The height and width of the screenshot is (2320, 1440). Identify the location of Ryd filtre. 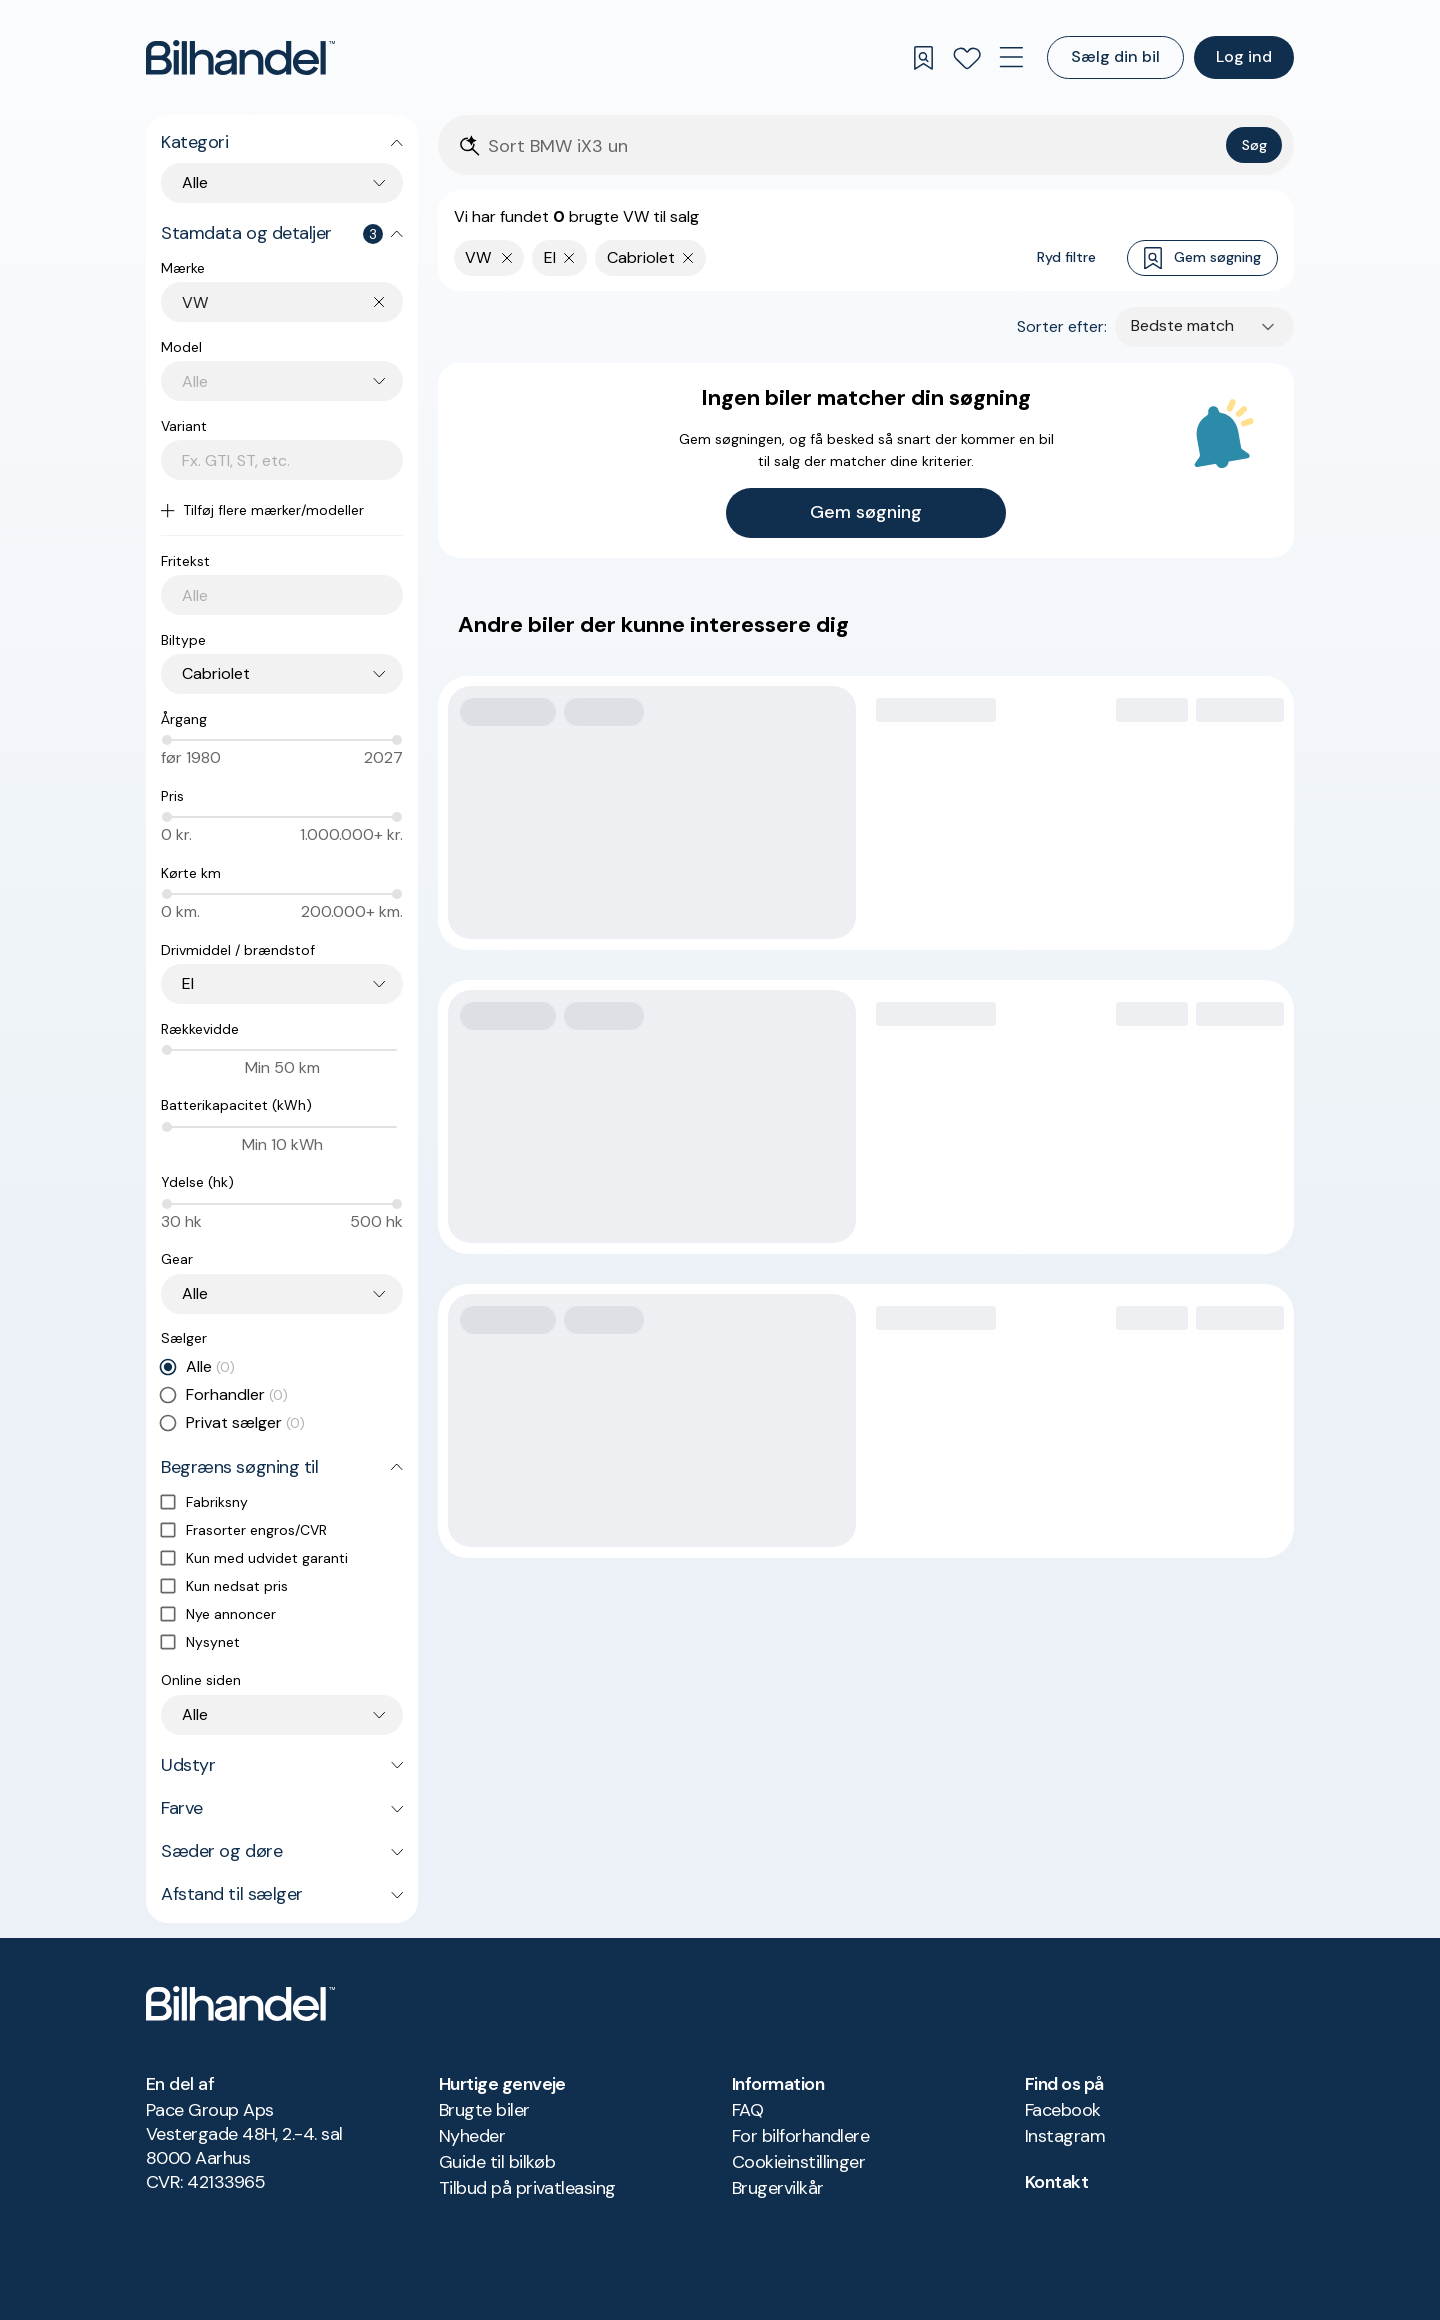
(1066, 257).